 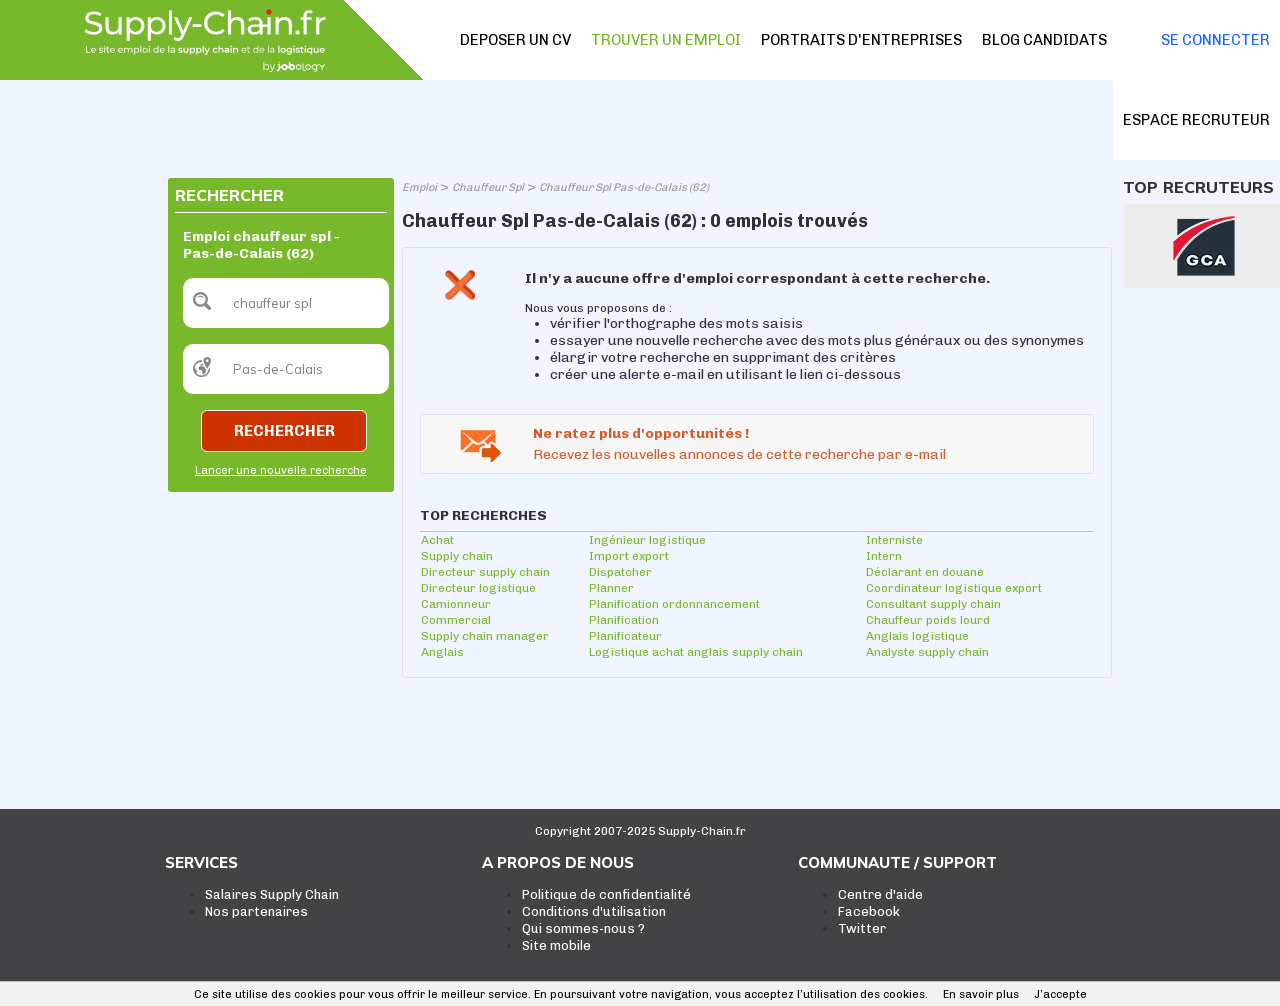 What do you see at coordinates (442, 652) in the screenshot?
I see `Anglais` at bounding box center [442, 652].